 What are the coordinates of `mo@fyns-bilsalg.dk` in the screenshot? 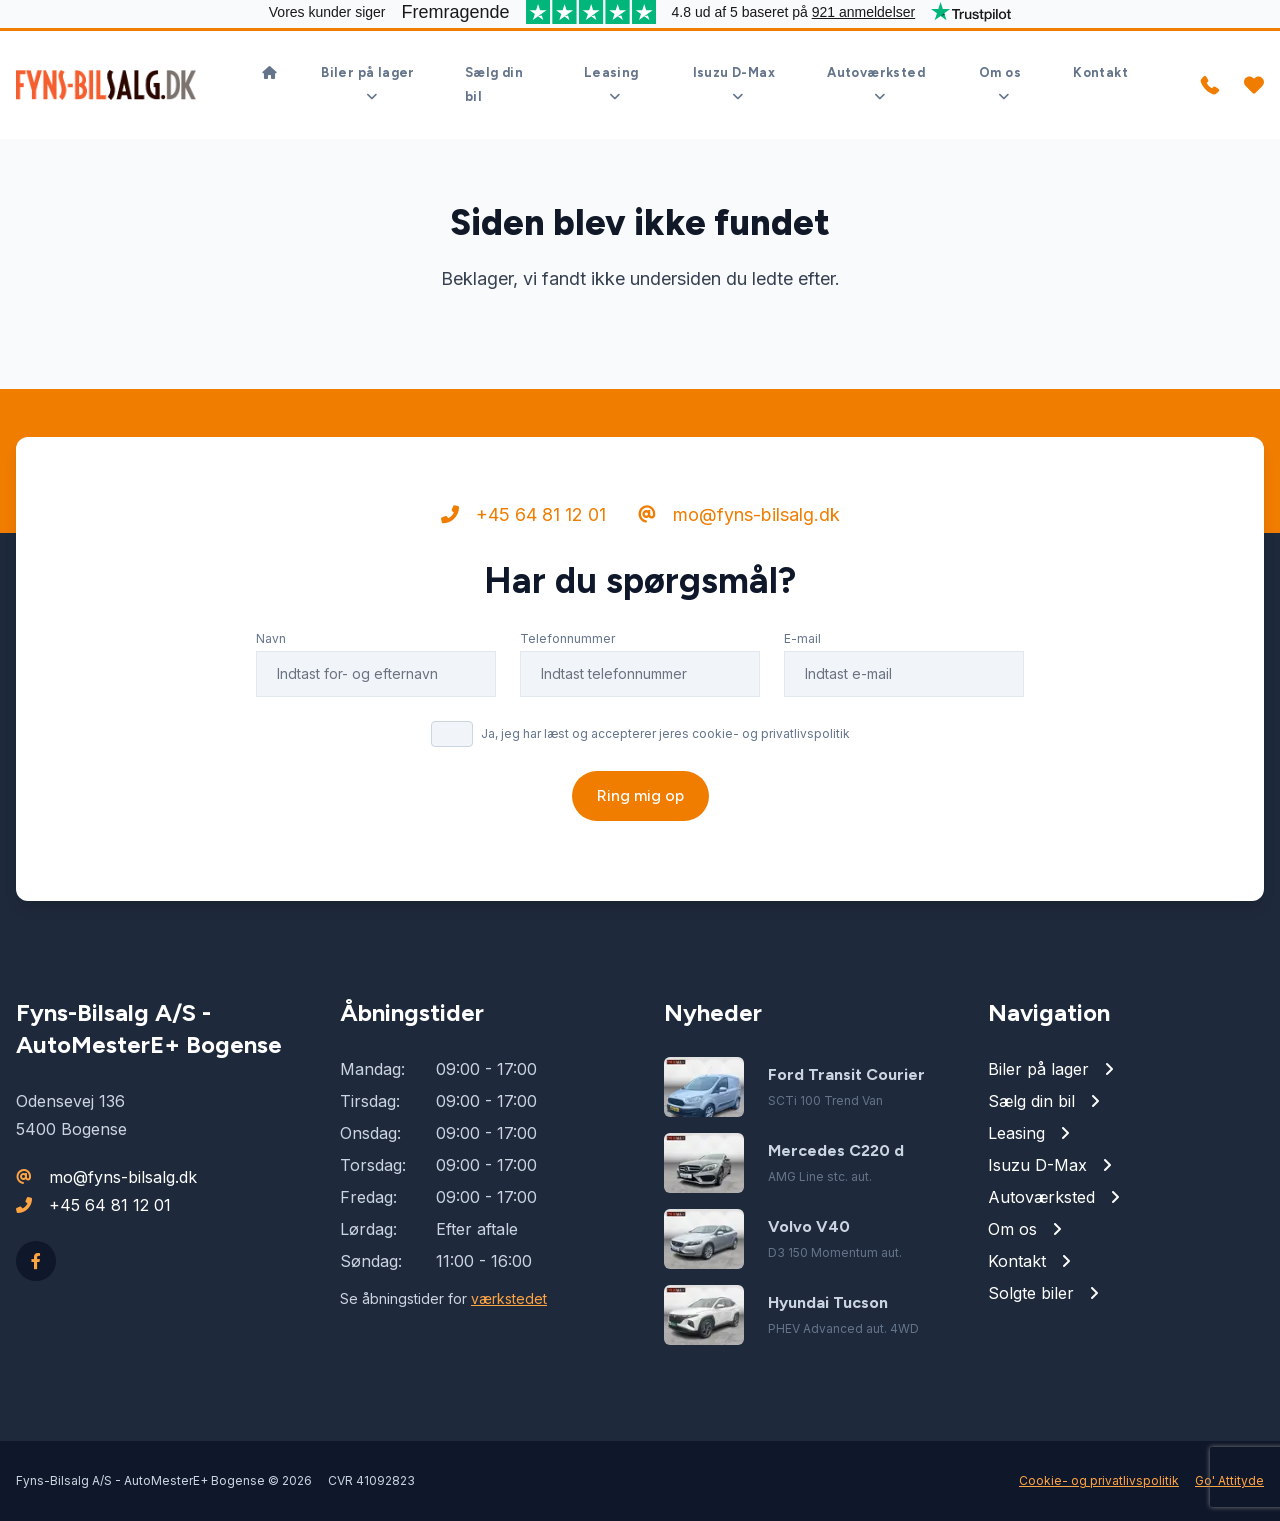 It's located at (739, 514).